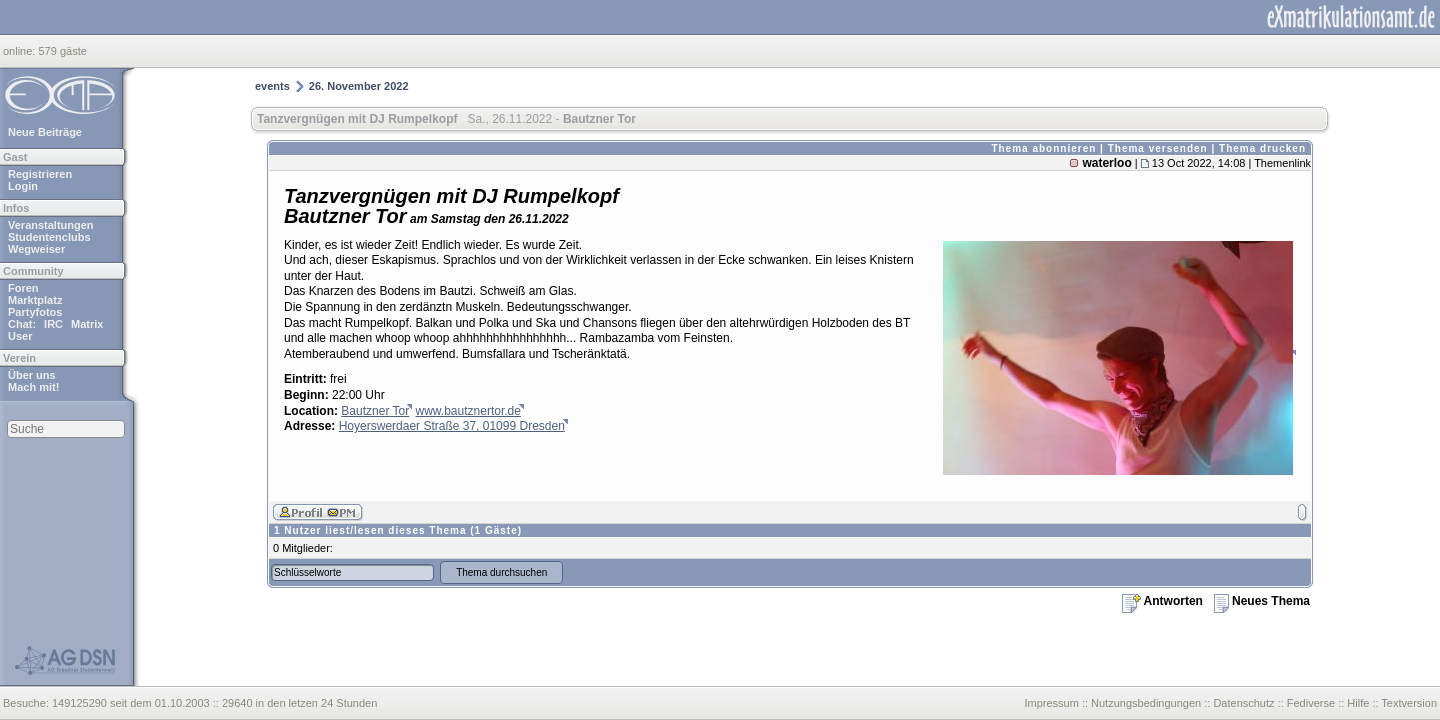  Describe the element at coordinates (49, 237) in the screenshot. I see `Studentenclubs` at that location.